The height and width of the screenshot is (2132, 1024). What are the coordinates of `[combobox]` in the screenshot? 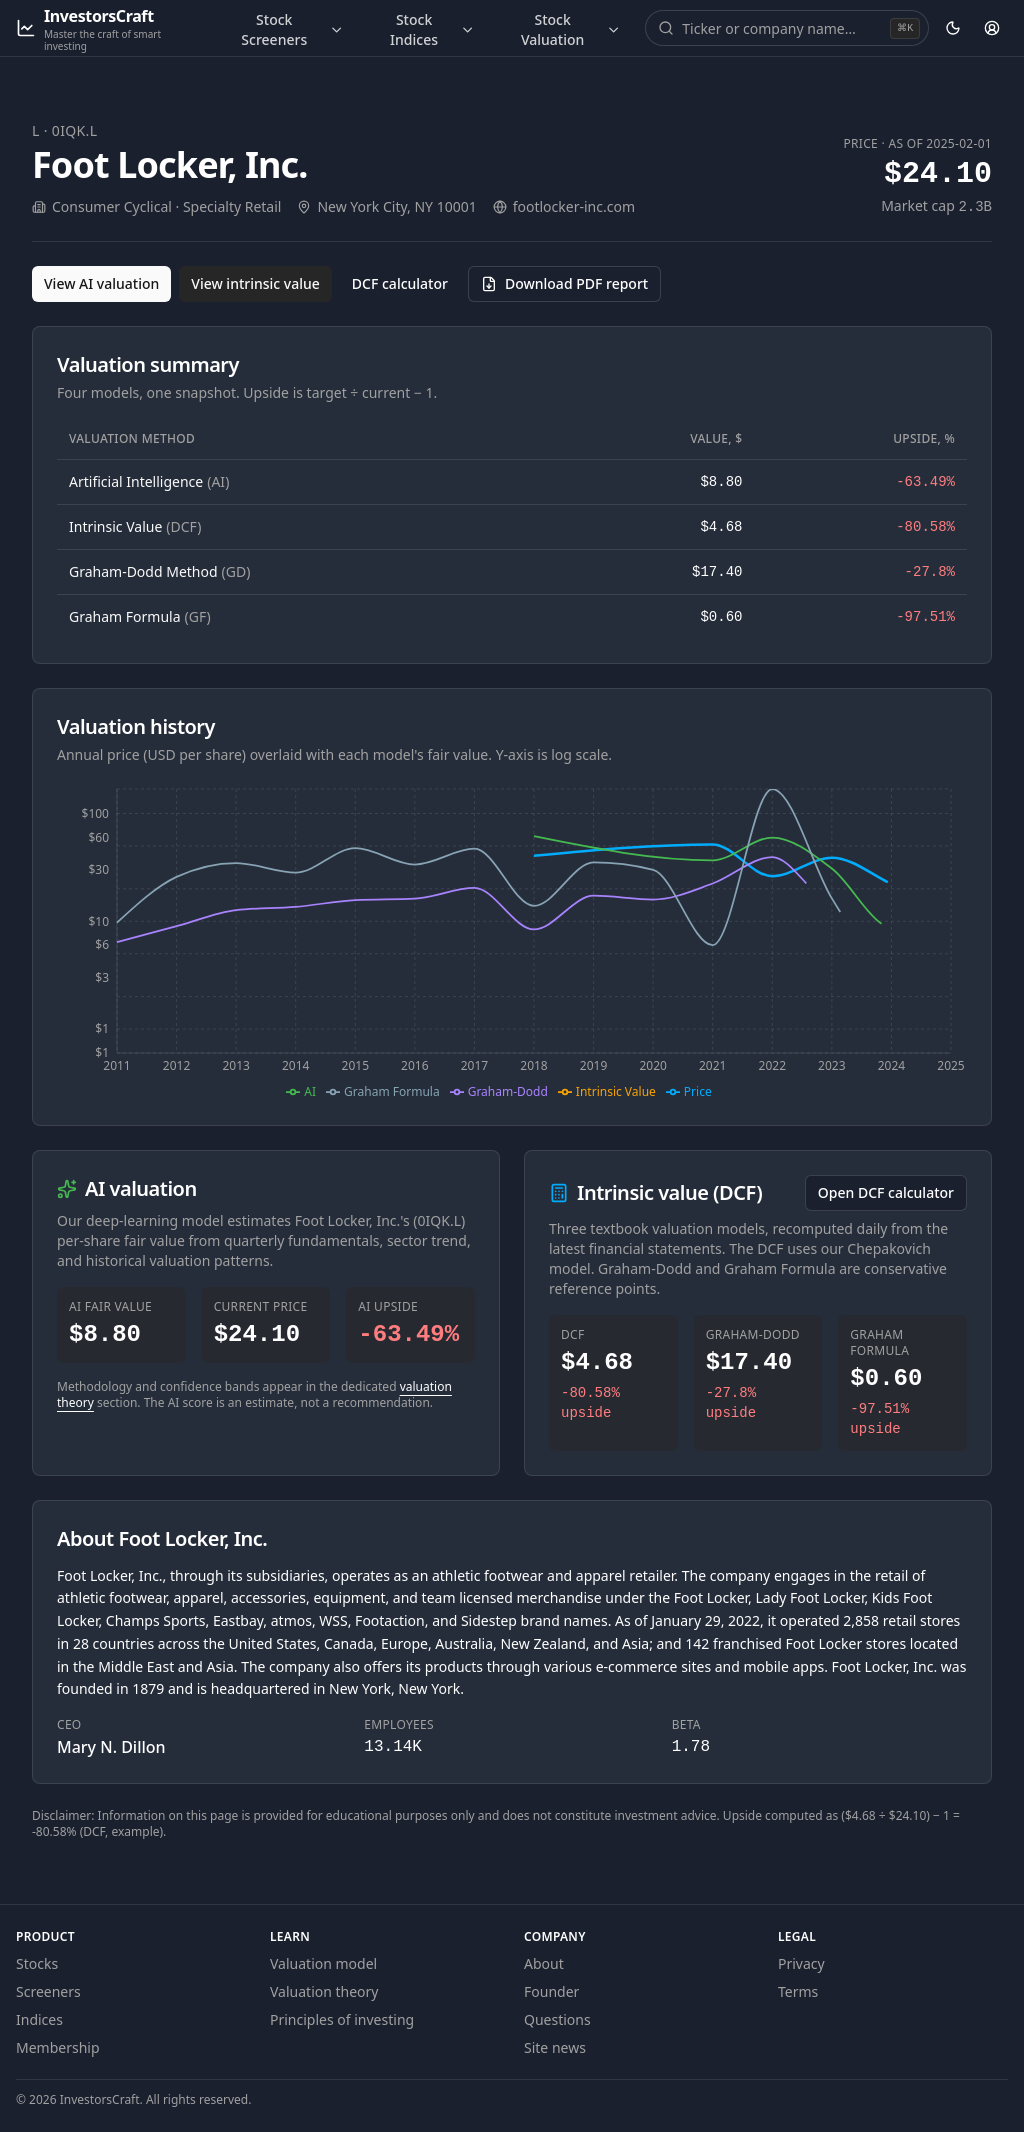 It's located at (784, 28).